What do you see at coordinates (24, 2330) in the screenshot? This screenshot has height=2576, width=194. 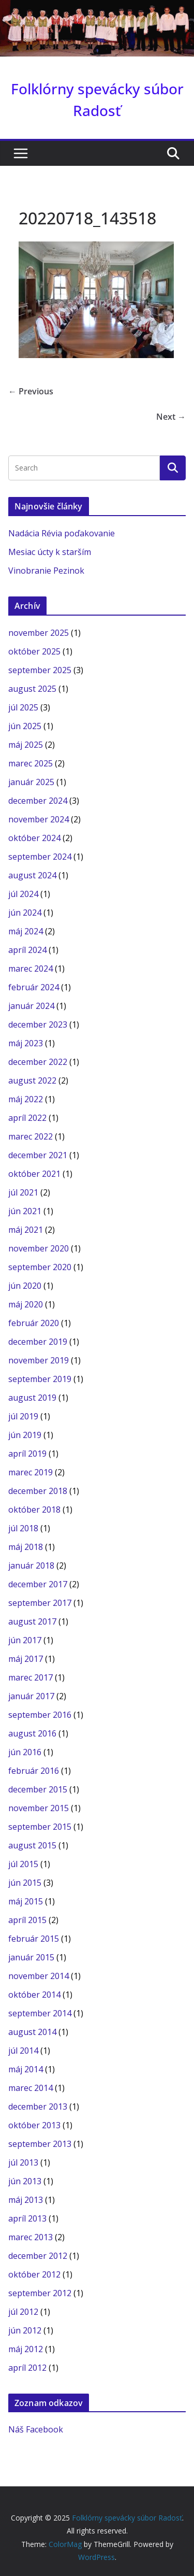 I see `jún 2012` at bounding box center [24, 2330].